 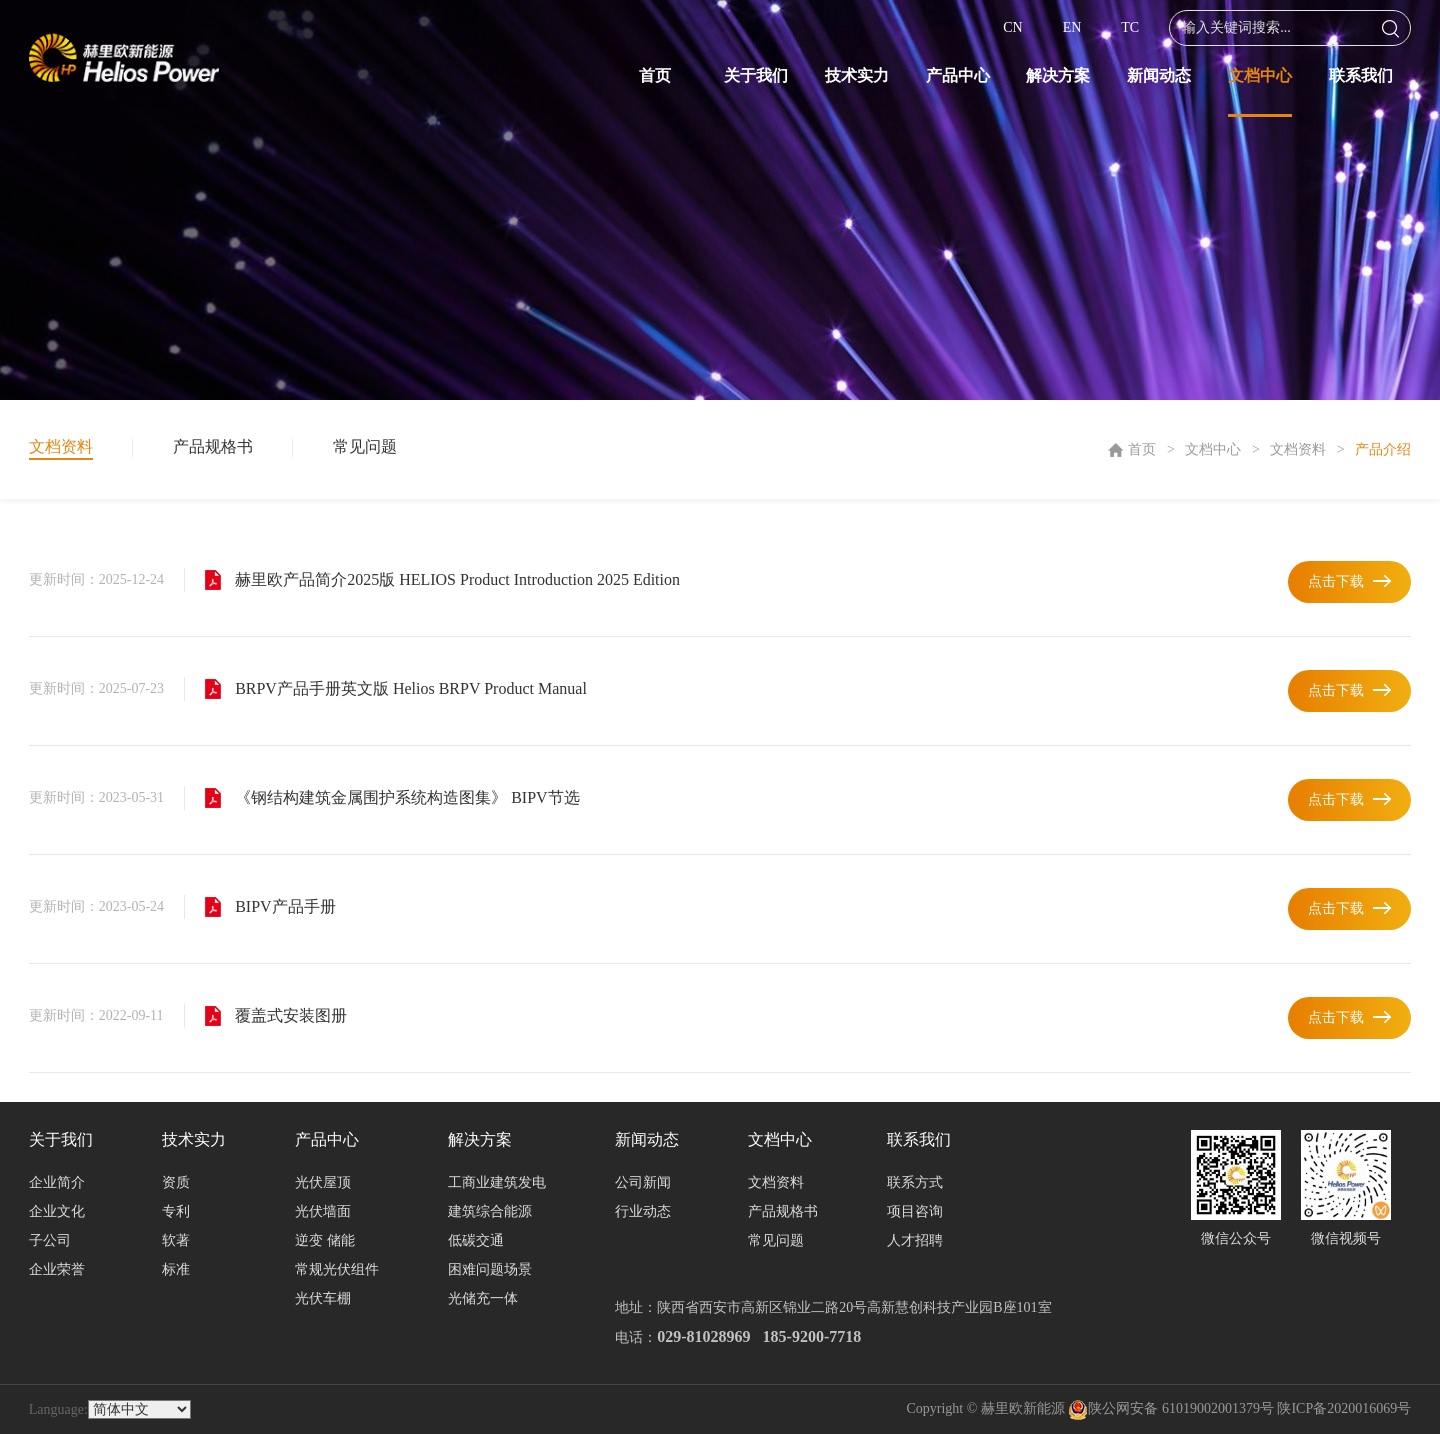 What do you see at coordinates (1298, 449) in the screenshot?
I see `文档资料` at bounding box center [1298, 449].